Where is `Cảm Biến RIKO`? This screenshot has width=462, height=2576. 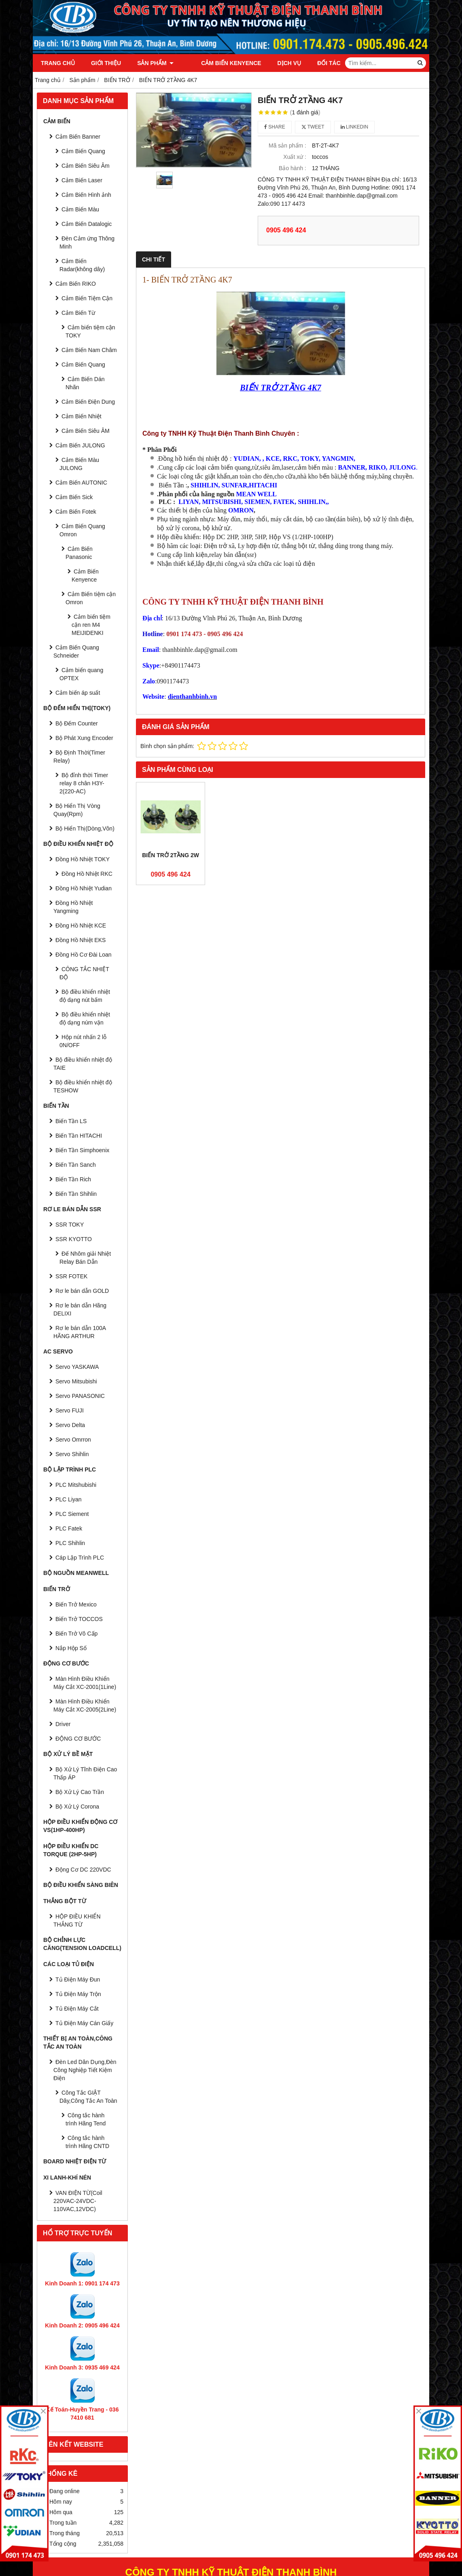
Cảm Biến RIKO is located at coordinates (75, 283).